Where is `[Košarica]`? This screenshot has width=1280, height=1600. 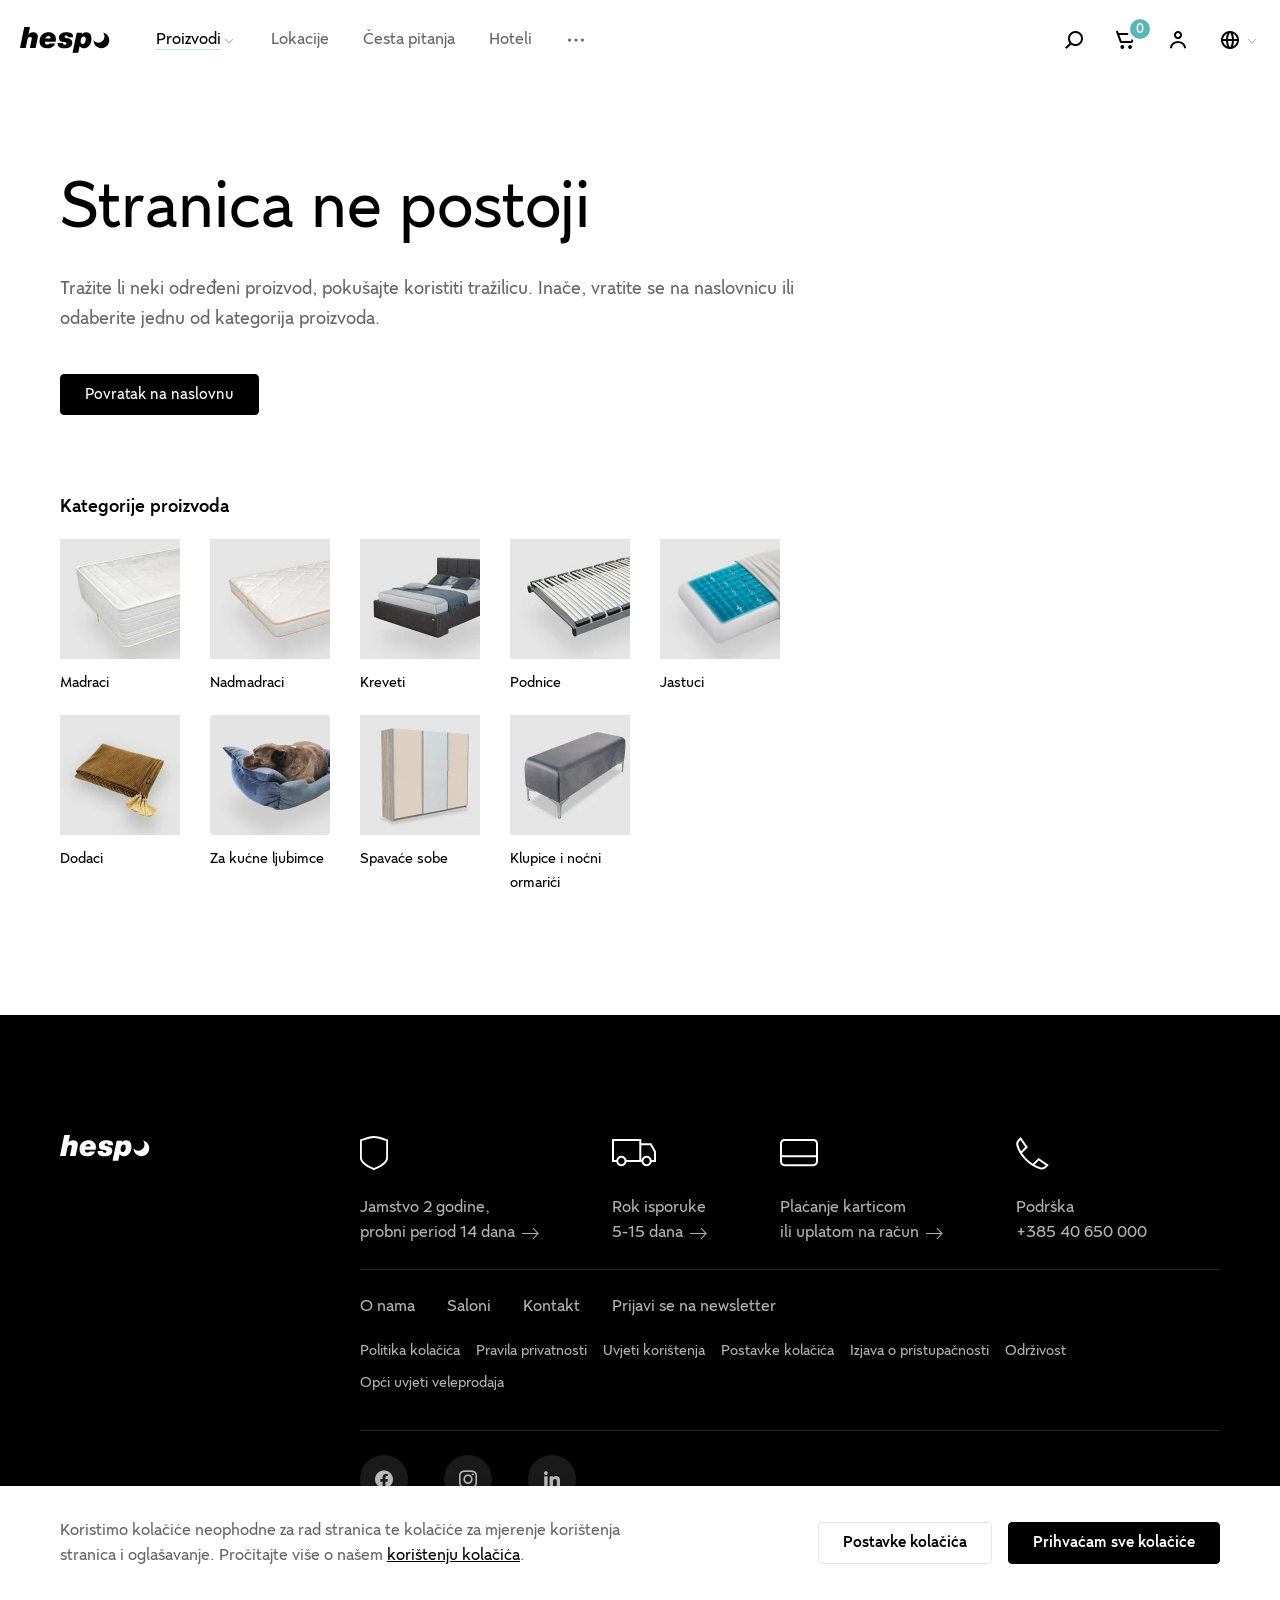 [Košarica] is located at coordinates (1126, 40).